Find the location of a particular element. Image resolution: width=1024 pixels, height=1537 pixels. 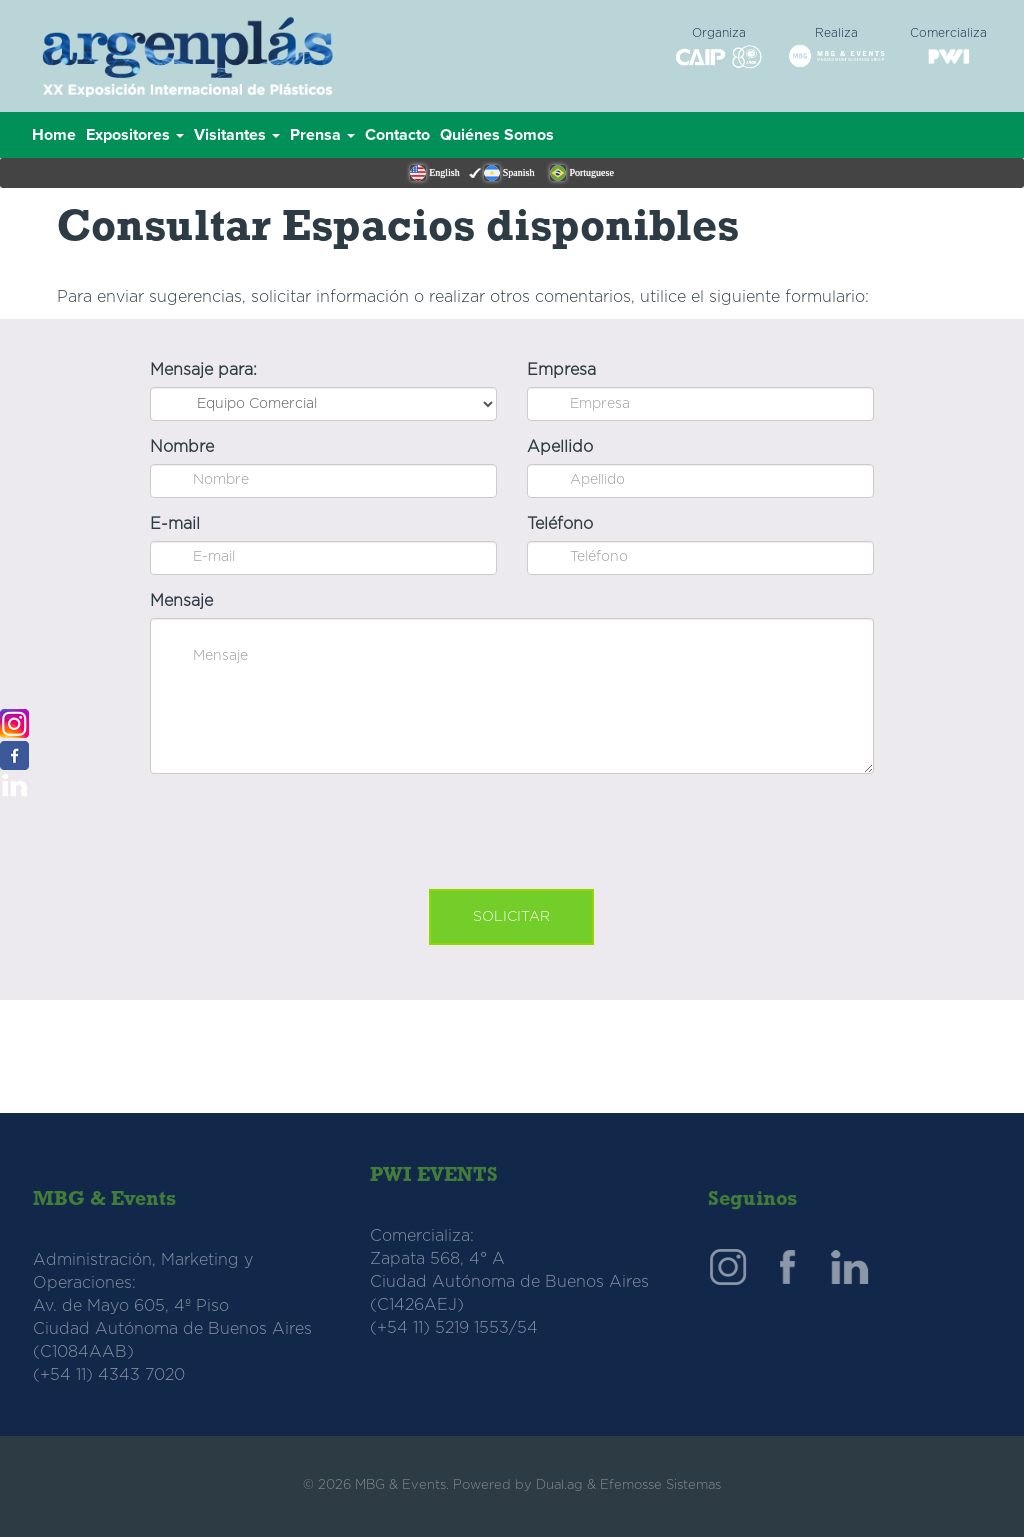

Contacto is located at coordinates (397, 135).